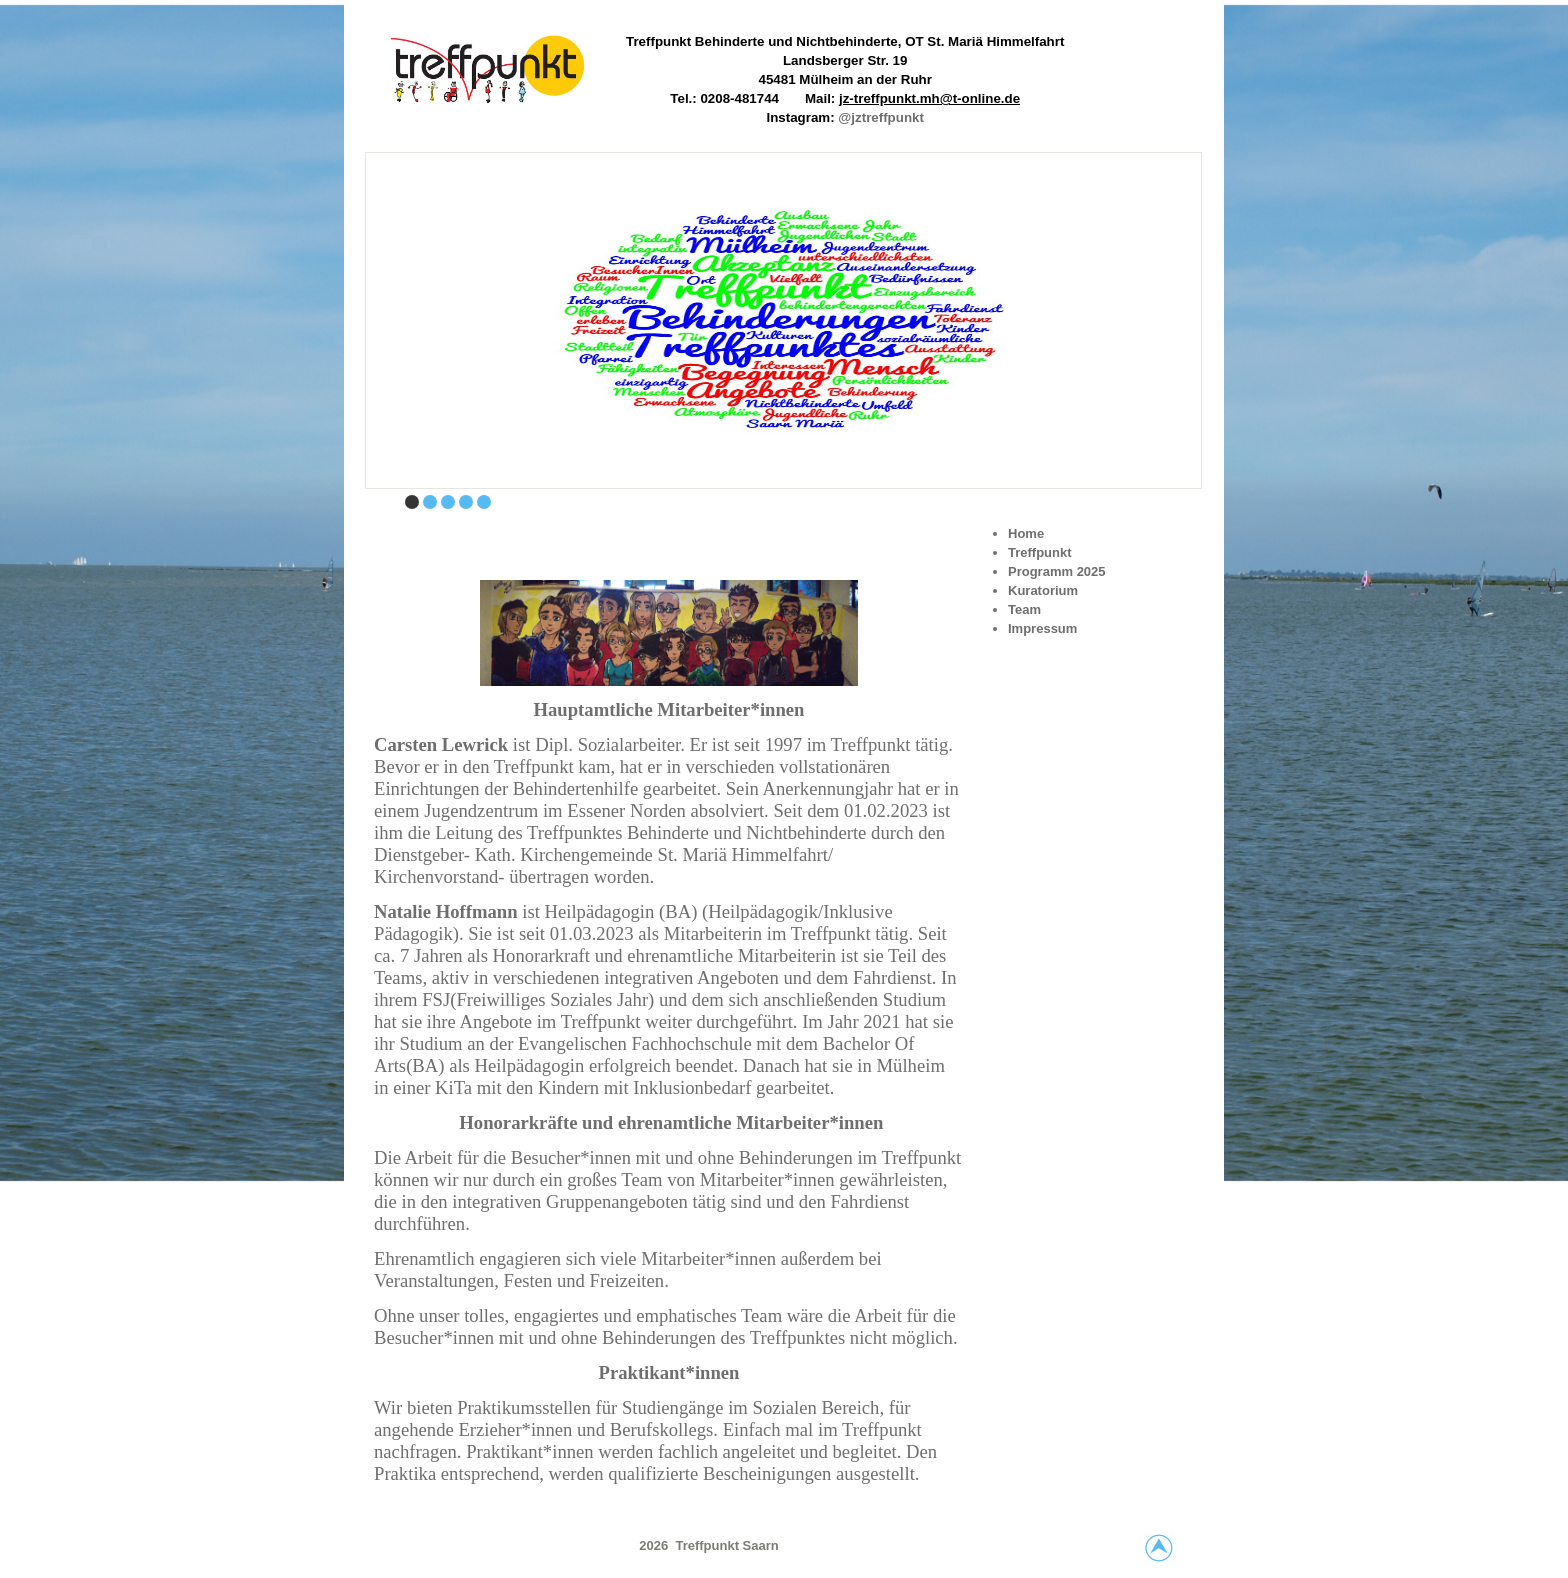 Image resolution: width=1568 pixels, height=1578 pixels. Describe the element at coordinates (1043, 590) in the screenshot. I see `Kuratorium` at that location.